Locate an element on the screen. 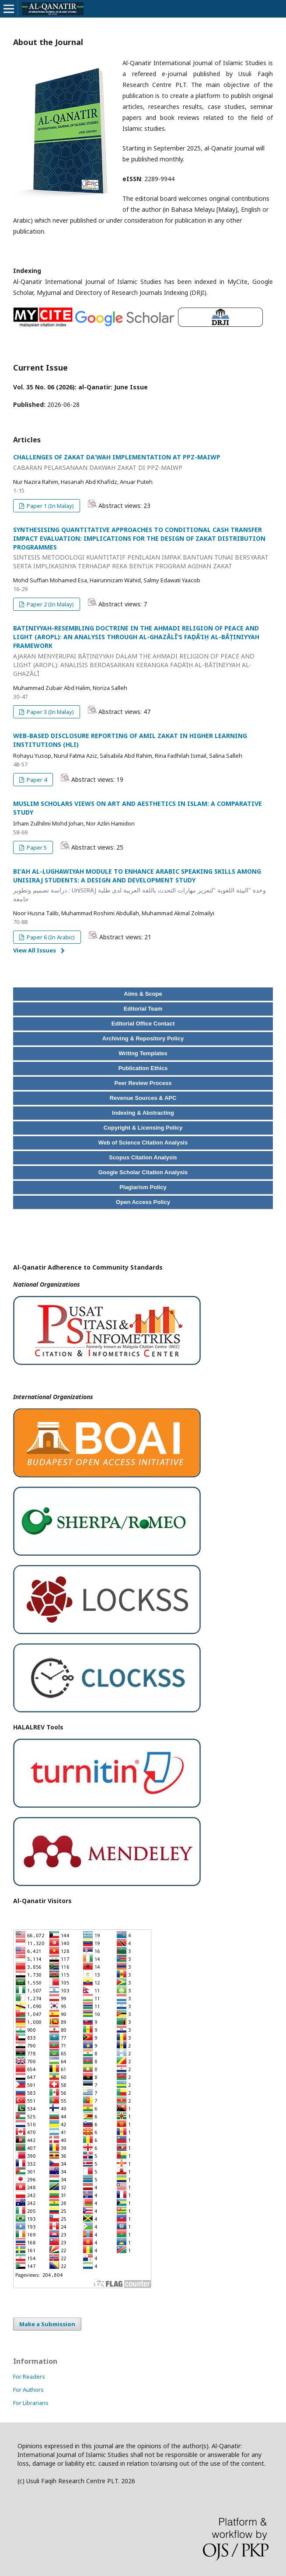 The width and height of the screenshot is (286, 2576). Paper 2 (In Malay) is located at coordinates (49, 604).